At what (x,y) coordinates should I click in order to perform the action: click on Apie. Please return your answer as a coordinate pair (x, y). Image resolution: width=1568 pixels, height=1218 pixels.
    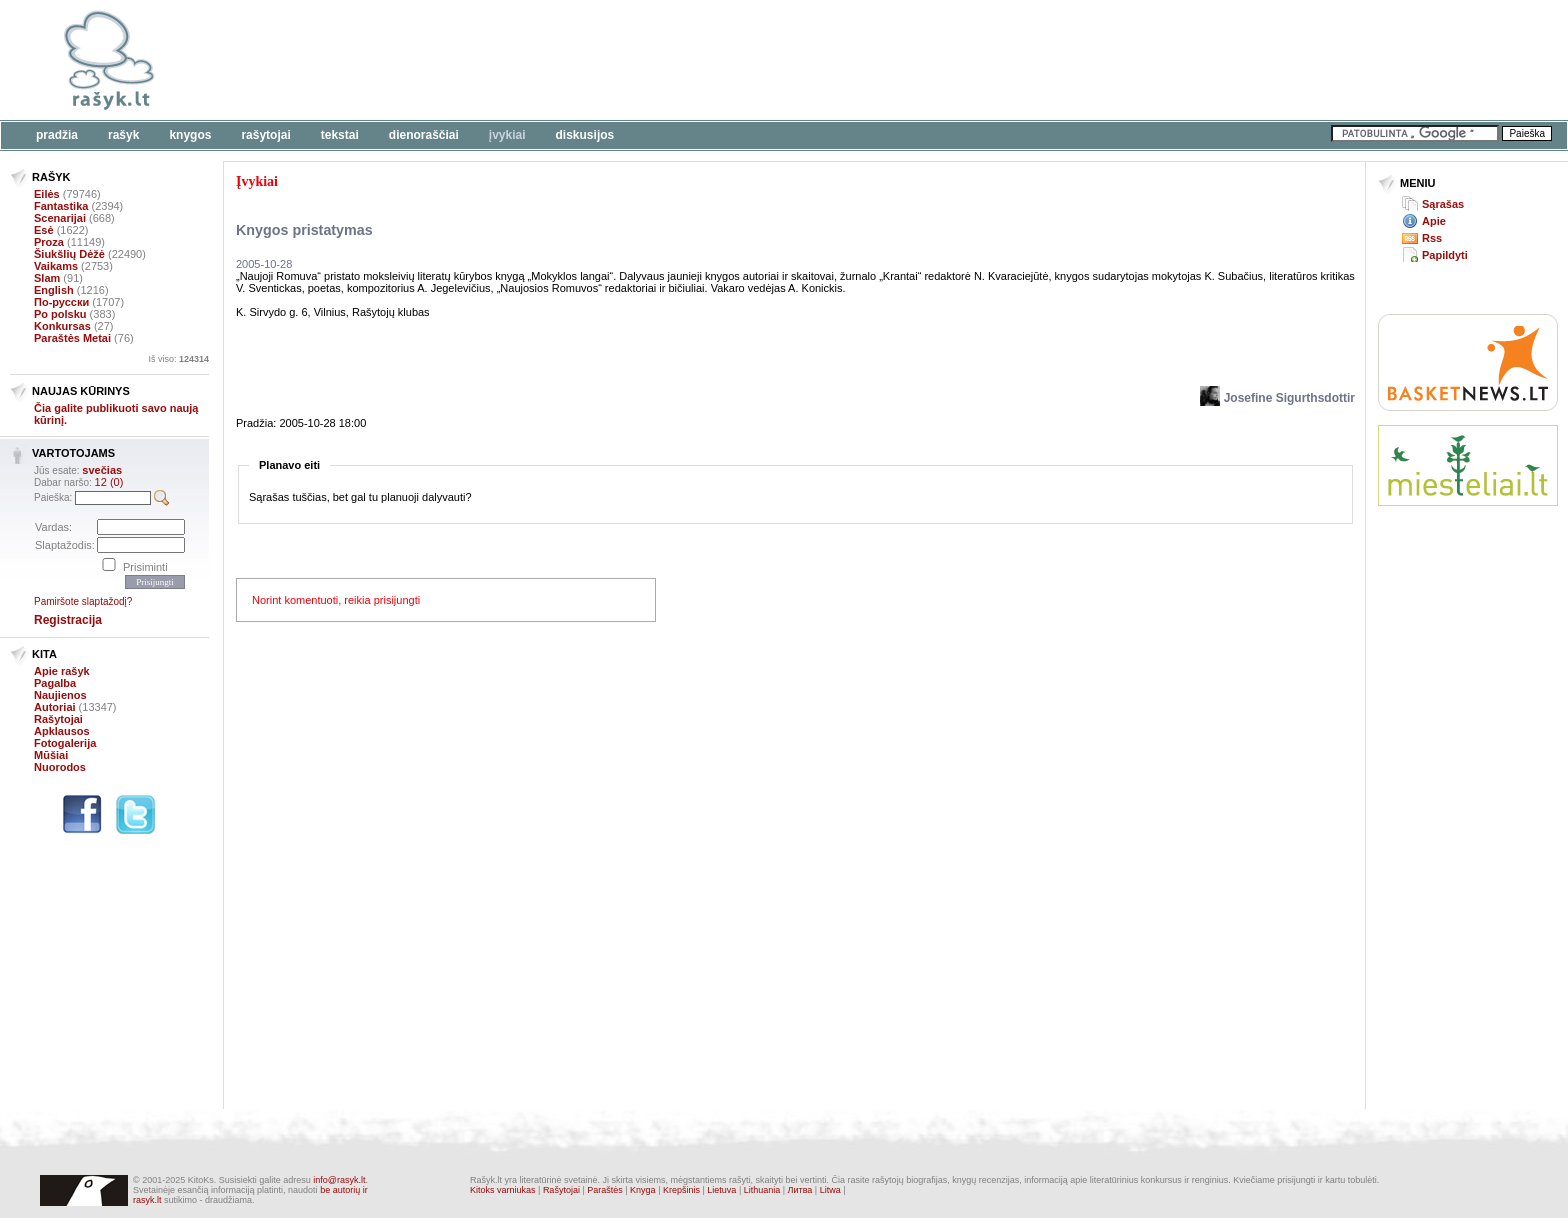
    Looking at the image, I should click on (1434, 221).